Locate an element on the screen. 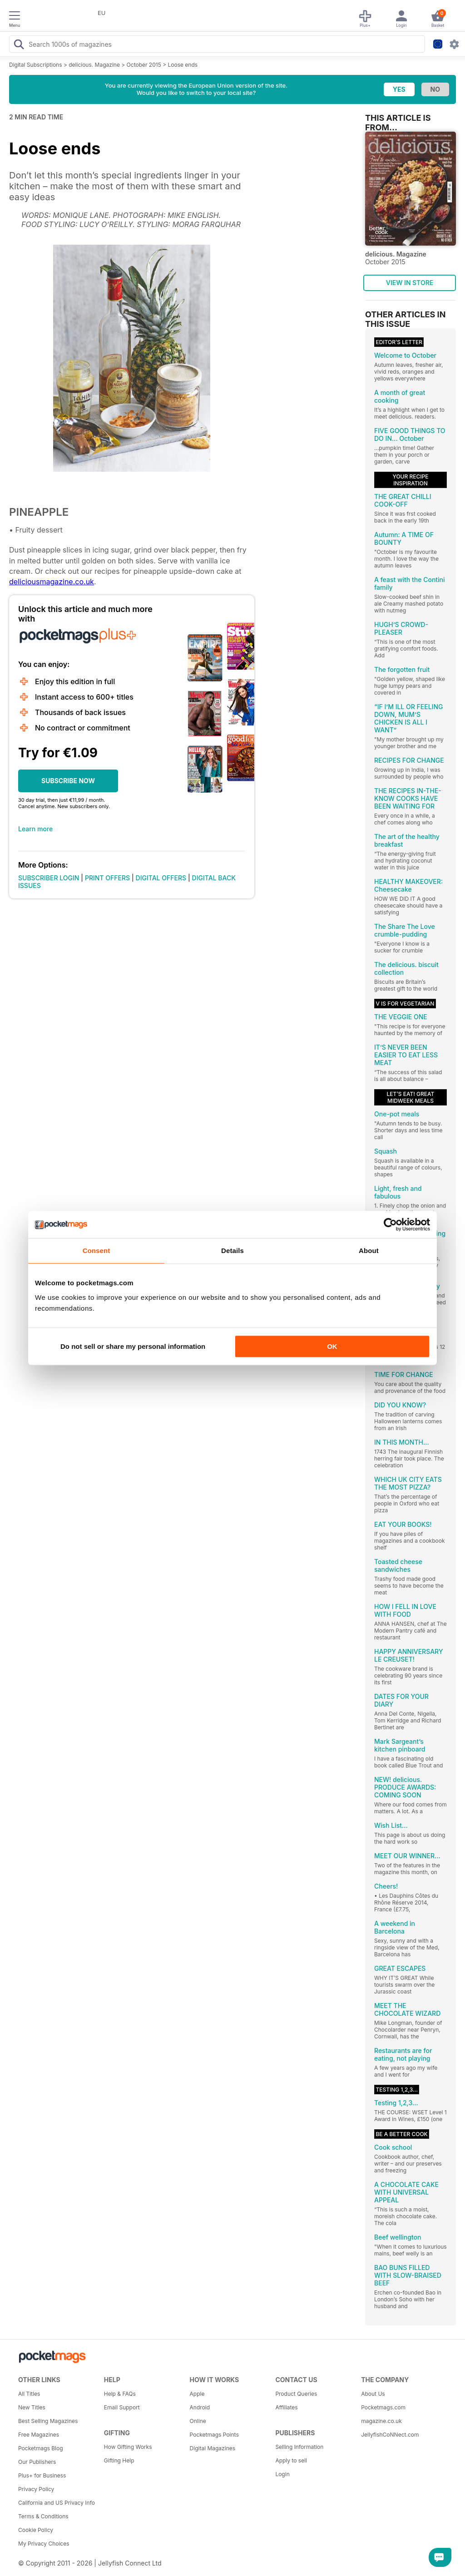 The width and height of the screenshot is (465, 2576). Apple is located at coordinates (197, 2393).